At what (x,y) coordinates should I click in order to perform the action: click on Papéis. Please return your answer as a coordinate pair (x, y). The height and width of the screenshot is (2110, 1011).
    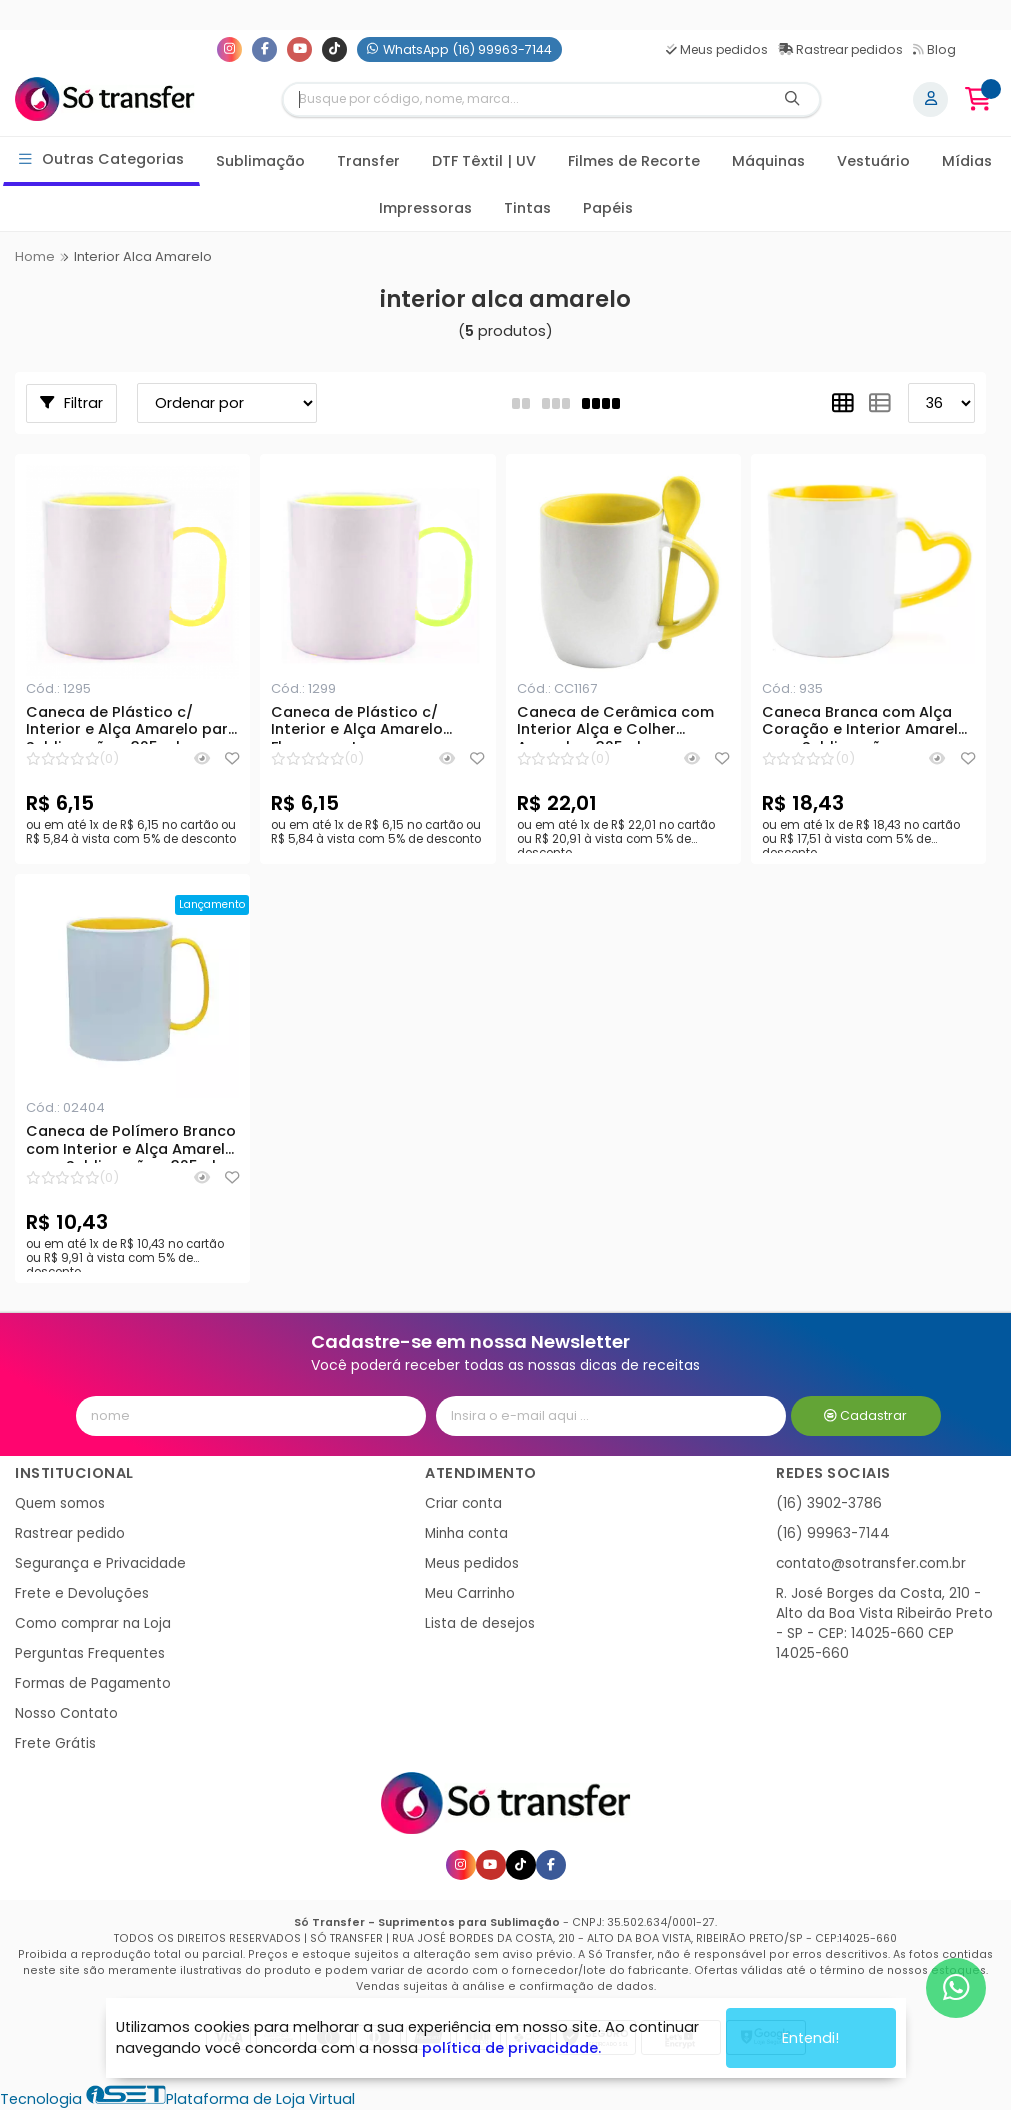
    Looking at the image, I should click on (608, 208).